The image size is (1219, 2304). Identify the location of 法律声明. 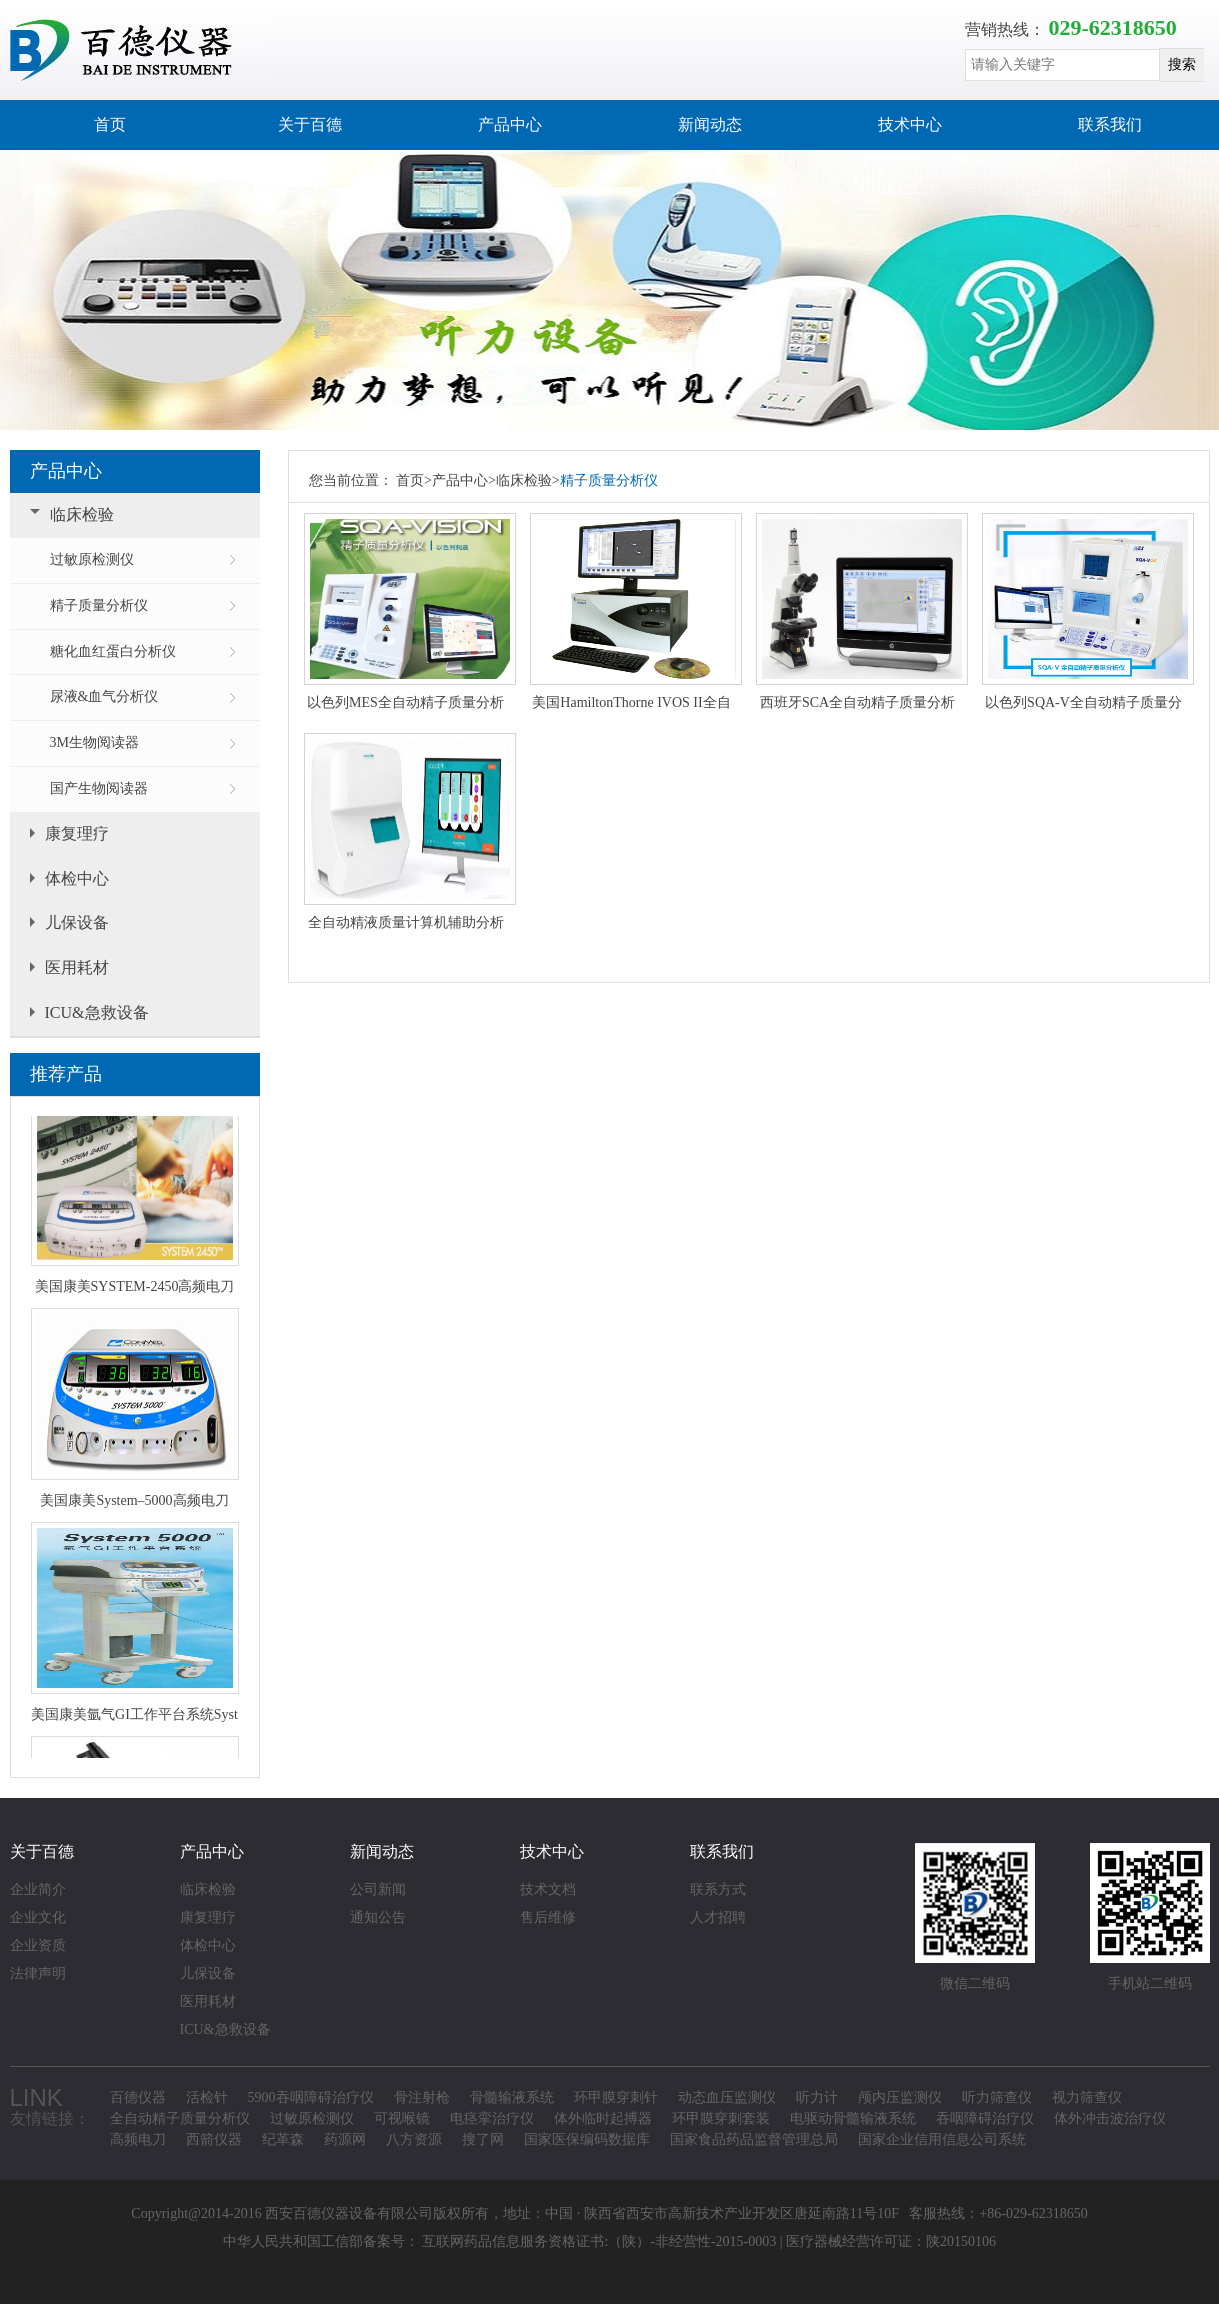
(38, 1973).